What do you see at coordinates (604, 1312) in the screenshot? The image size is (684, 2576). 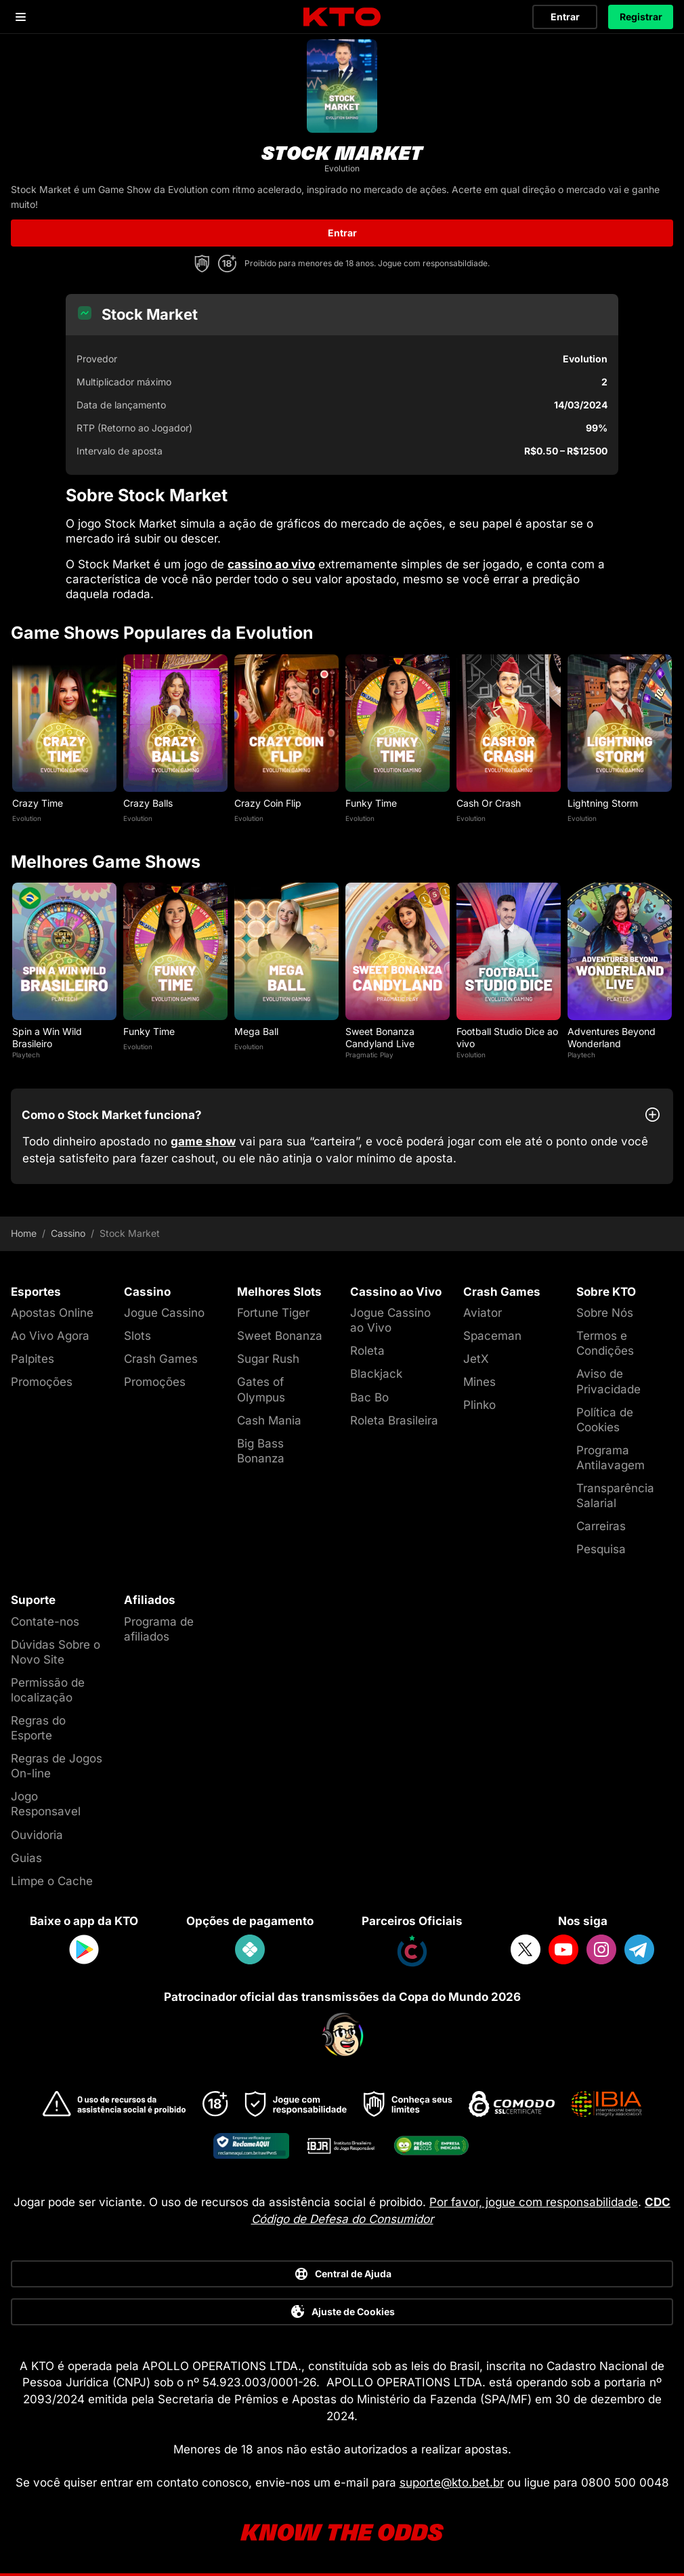 I see `Sobre Nós` at bounding box center [604, 1312].